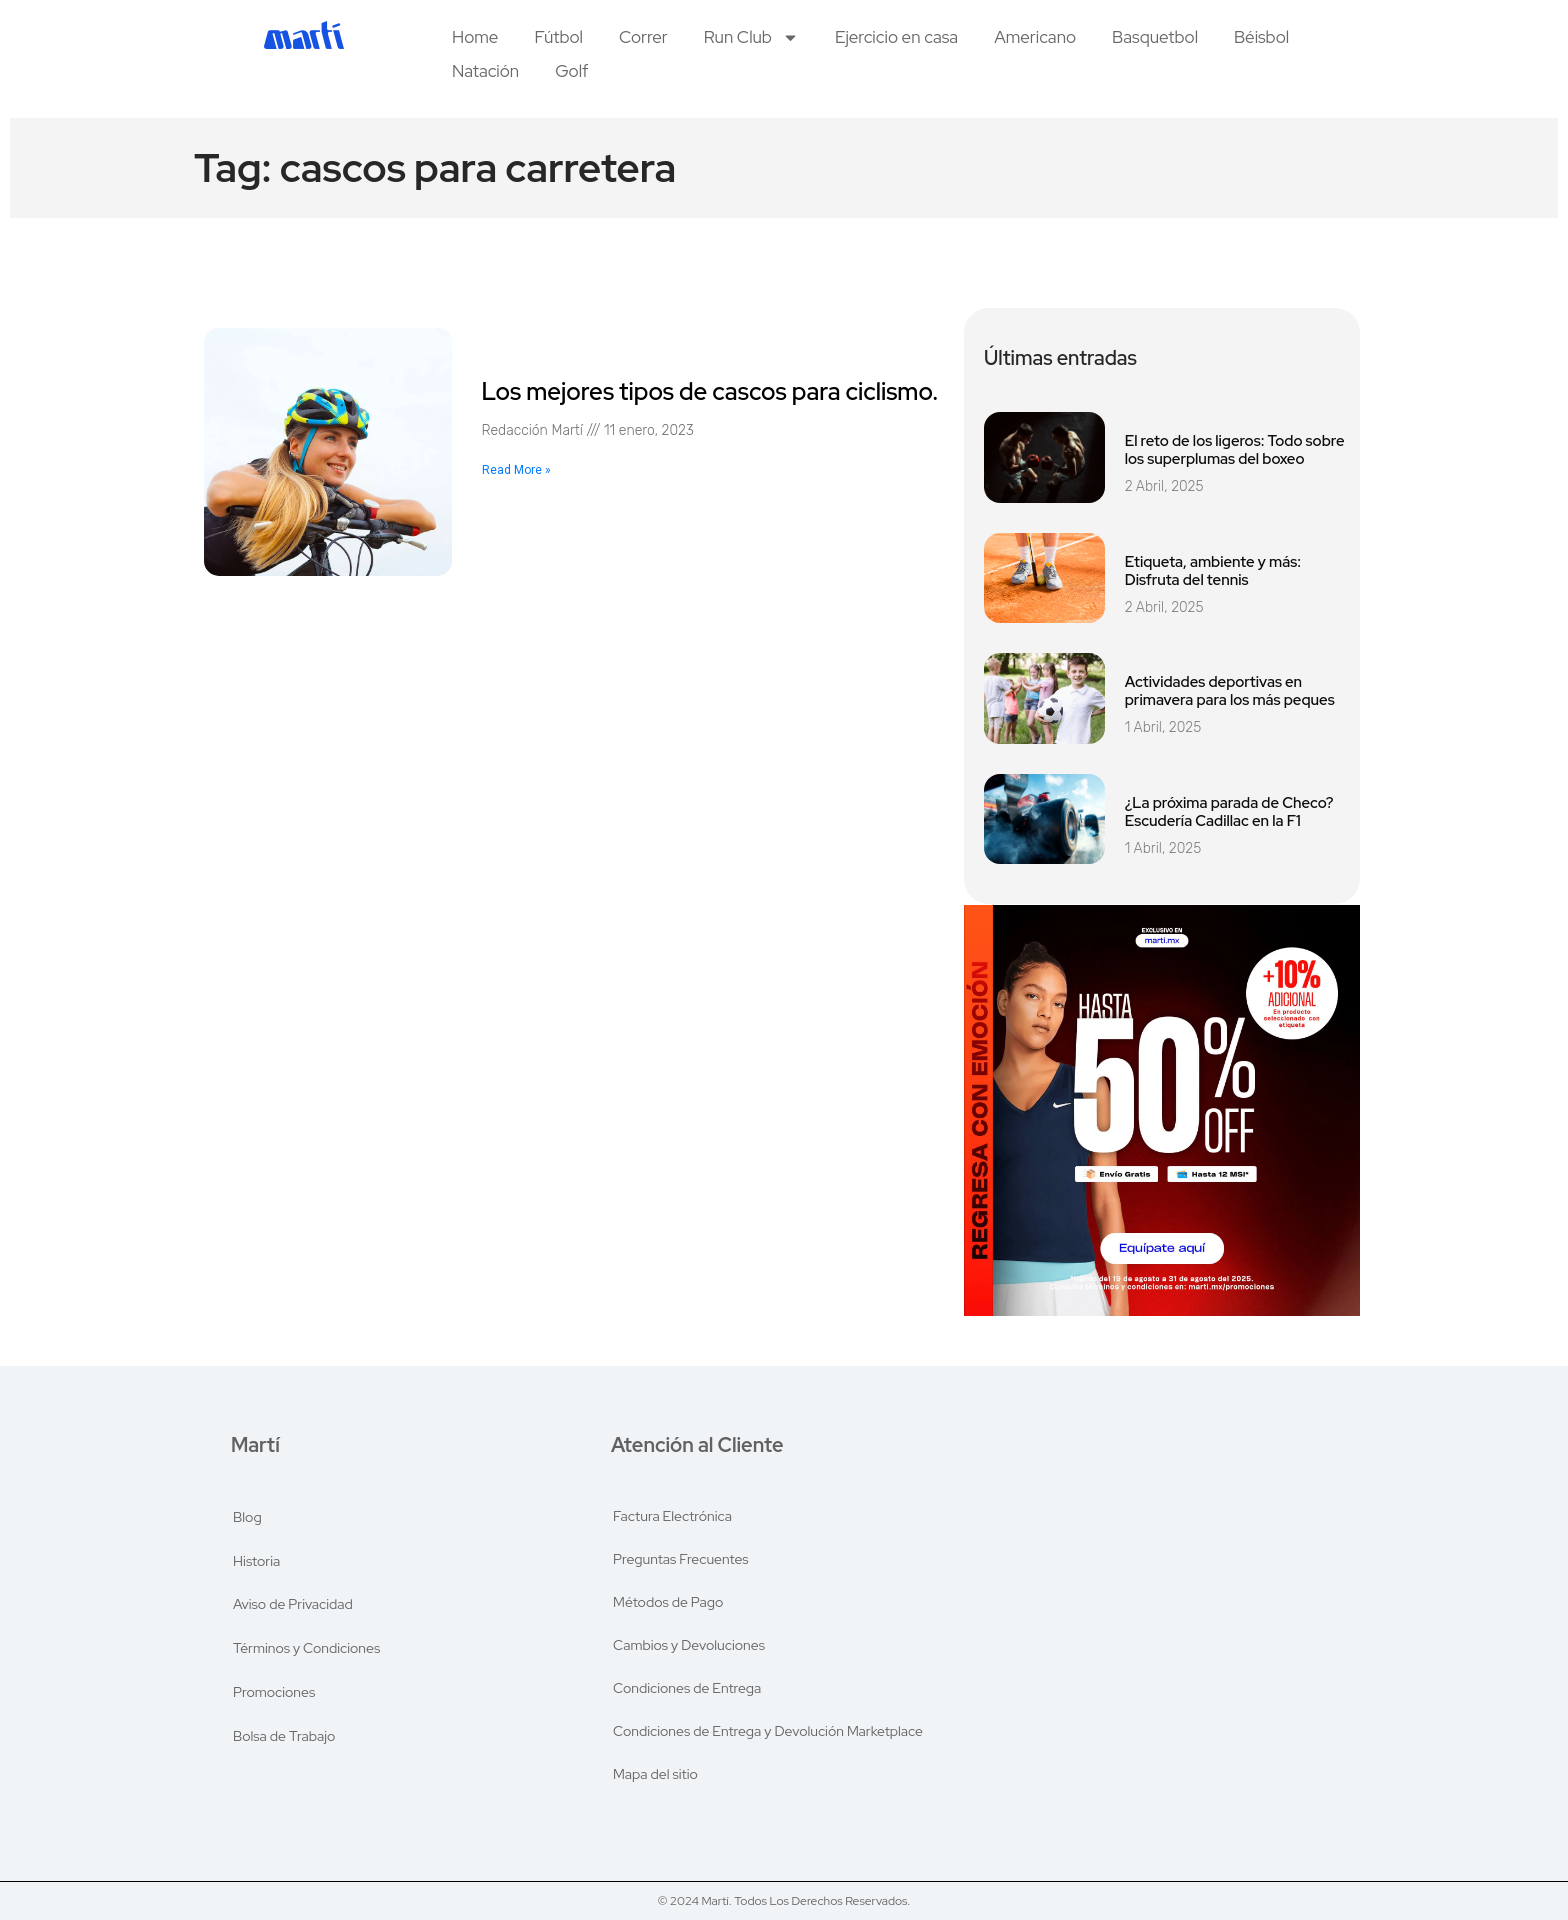  I want to click on El reto de los ligeros: Todo sobre los superplumas del boxeo, so click(1235, 450).